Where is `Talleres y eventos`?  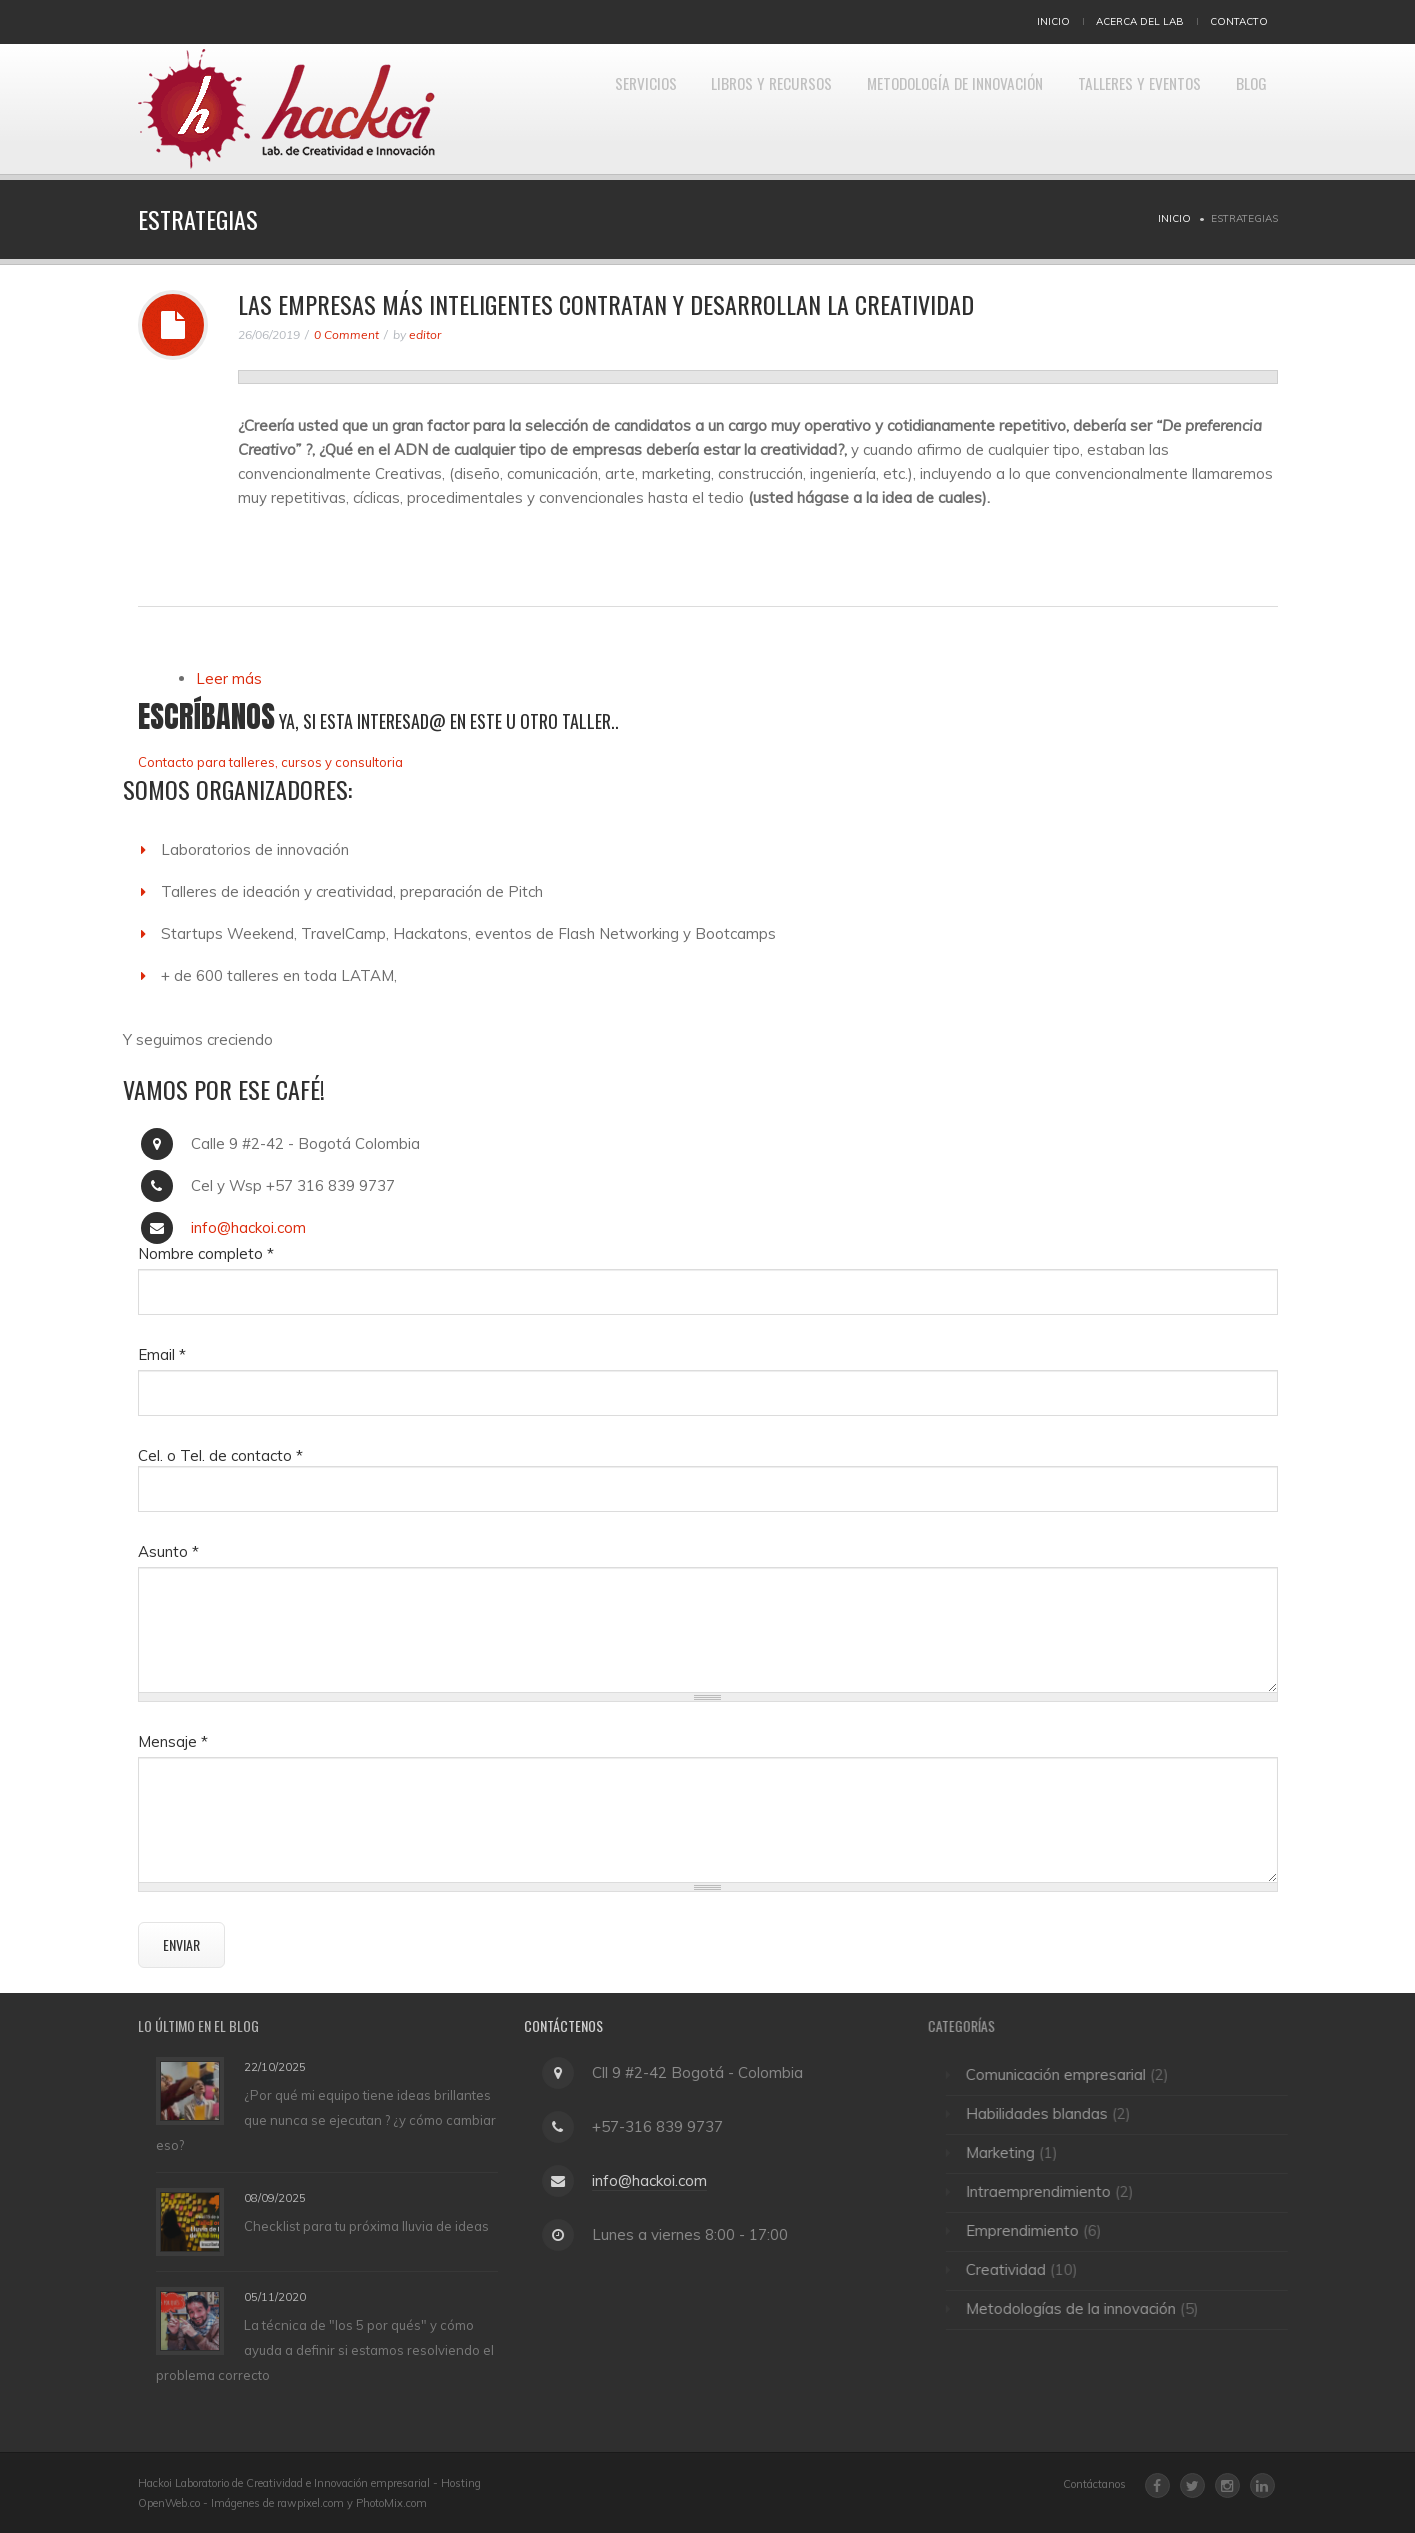
Talleres y eventos is located at coordinates (1125, 109).